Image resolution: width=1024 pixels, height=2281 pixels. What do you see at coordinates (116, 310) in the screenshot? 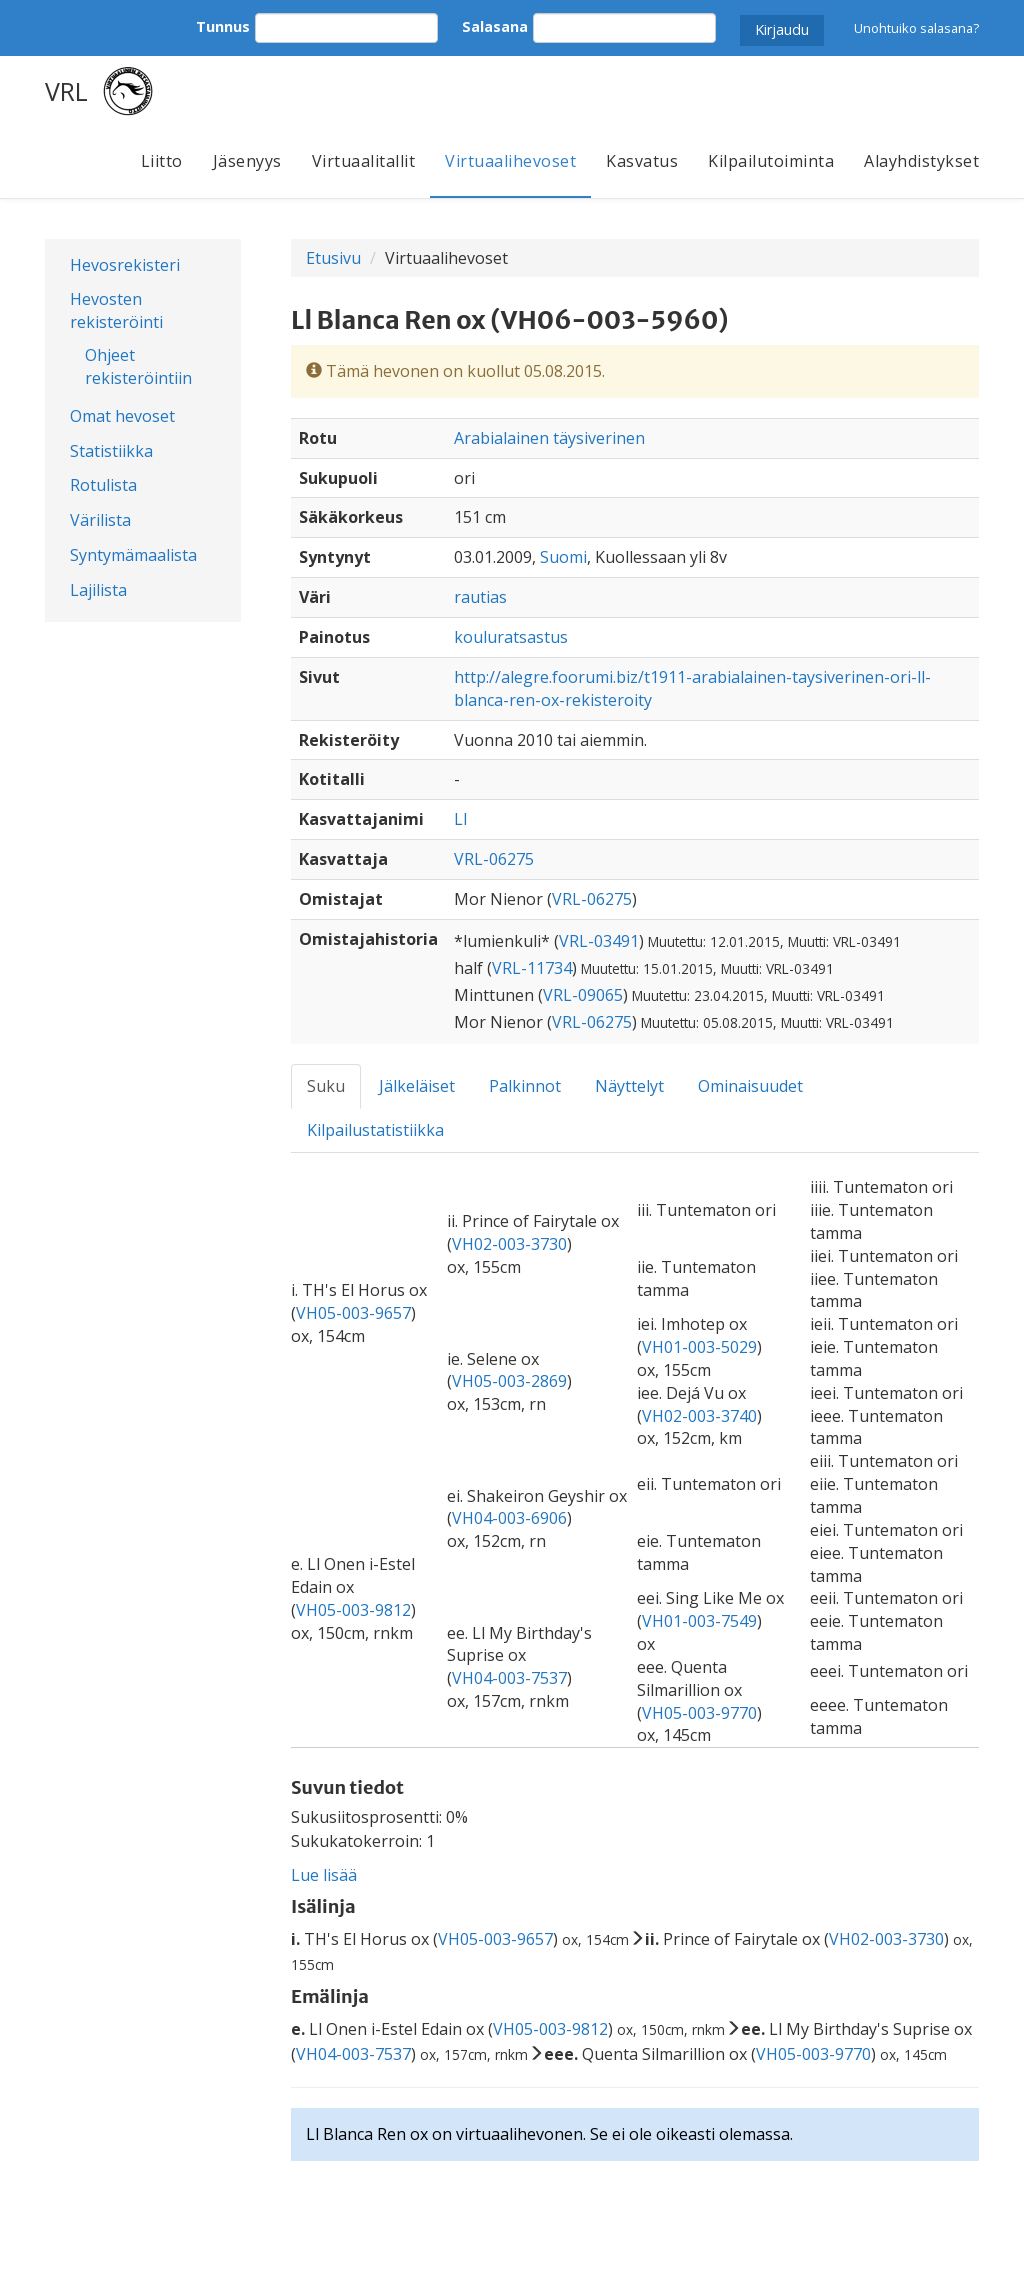
I see `Hevosten rekisteröinti` at bounding box center [116, 310].